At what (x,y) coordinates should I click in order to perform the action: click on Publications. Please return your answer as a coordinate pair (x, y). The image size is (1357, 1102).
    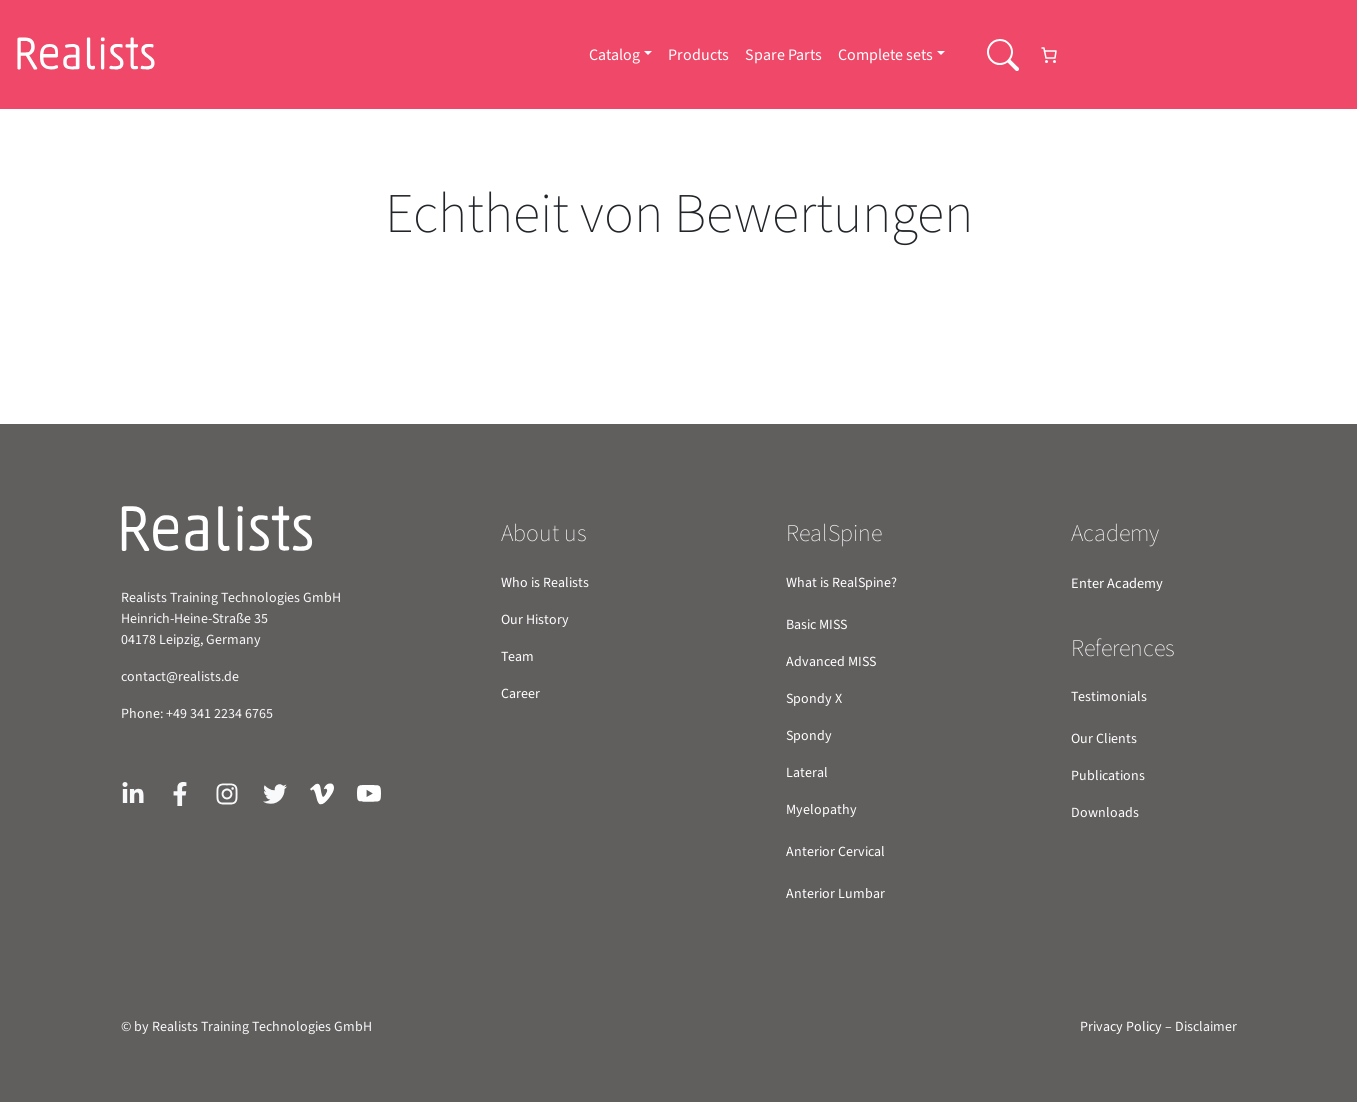
    Looking at the image, I should click on (1108, 776).